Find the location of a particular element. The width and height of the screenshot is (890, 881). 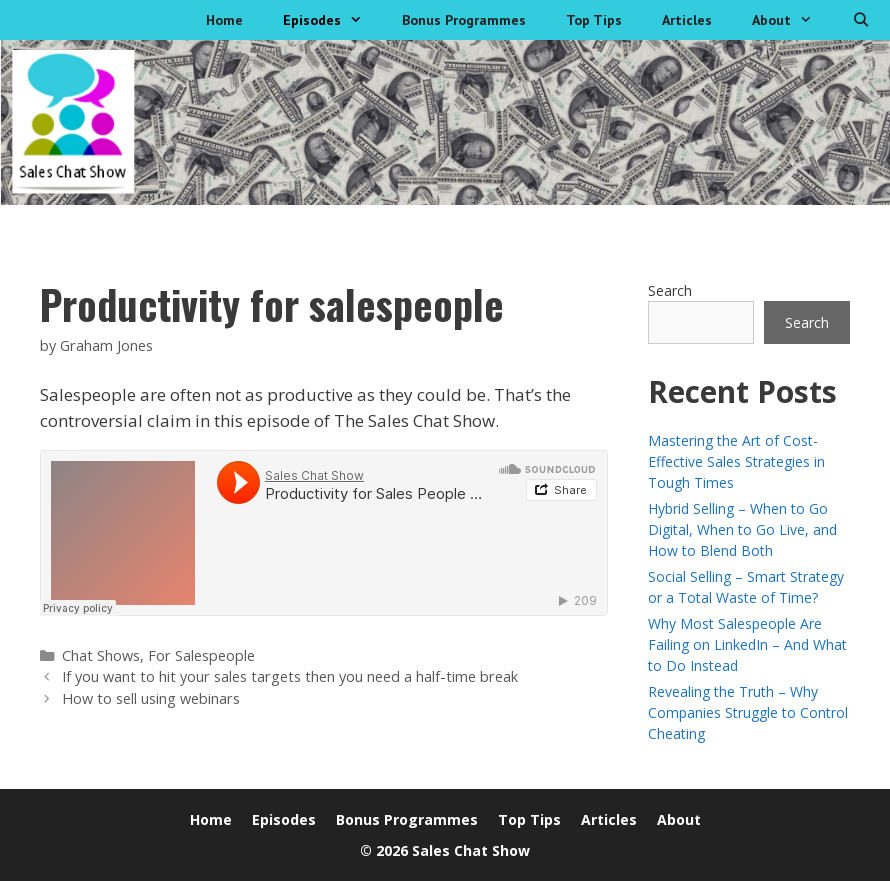

Top Tips is located at coordinates (594, 20).